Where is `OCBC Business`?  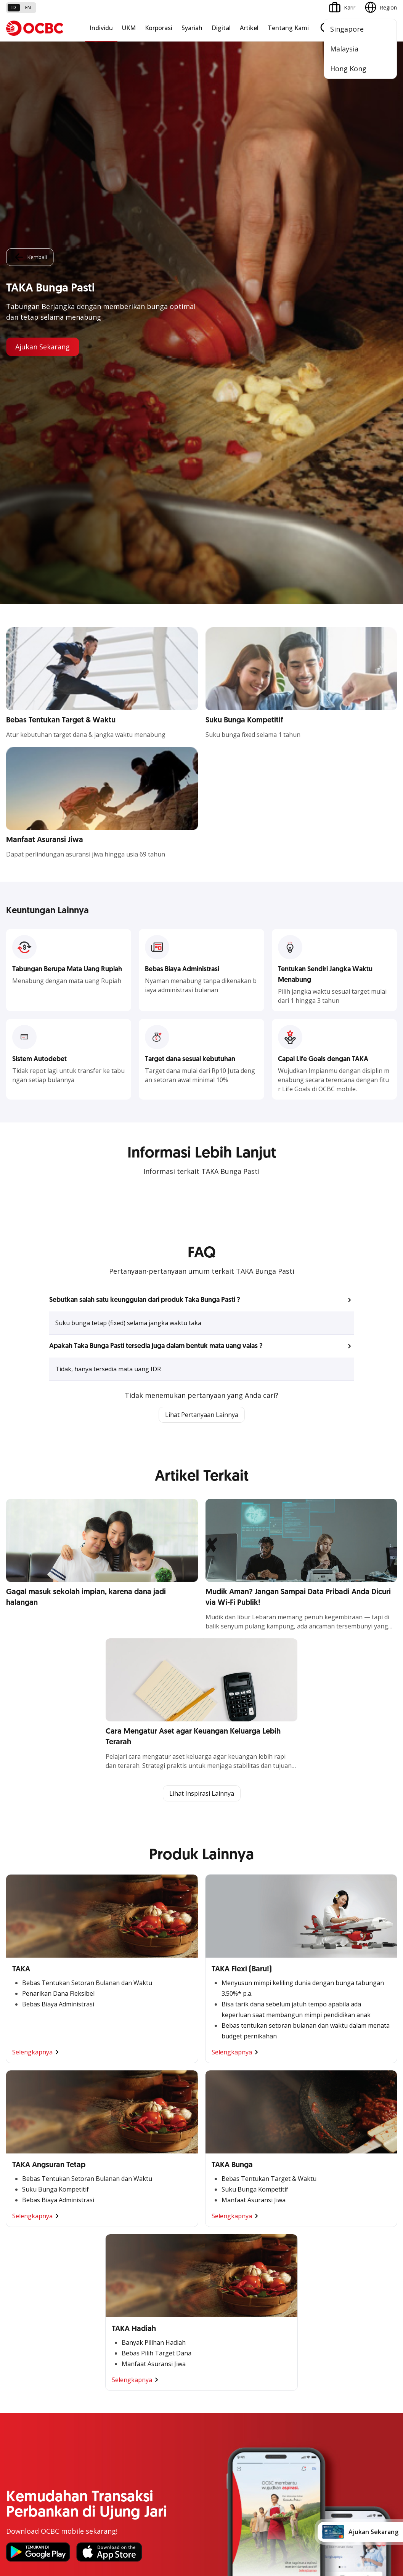 OCBC Business is located at coordinates (25, 2299).